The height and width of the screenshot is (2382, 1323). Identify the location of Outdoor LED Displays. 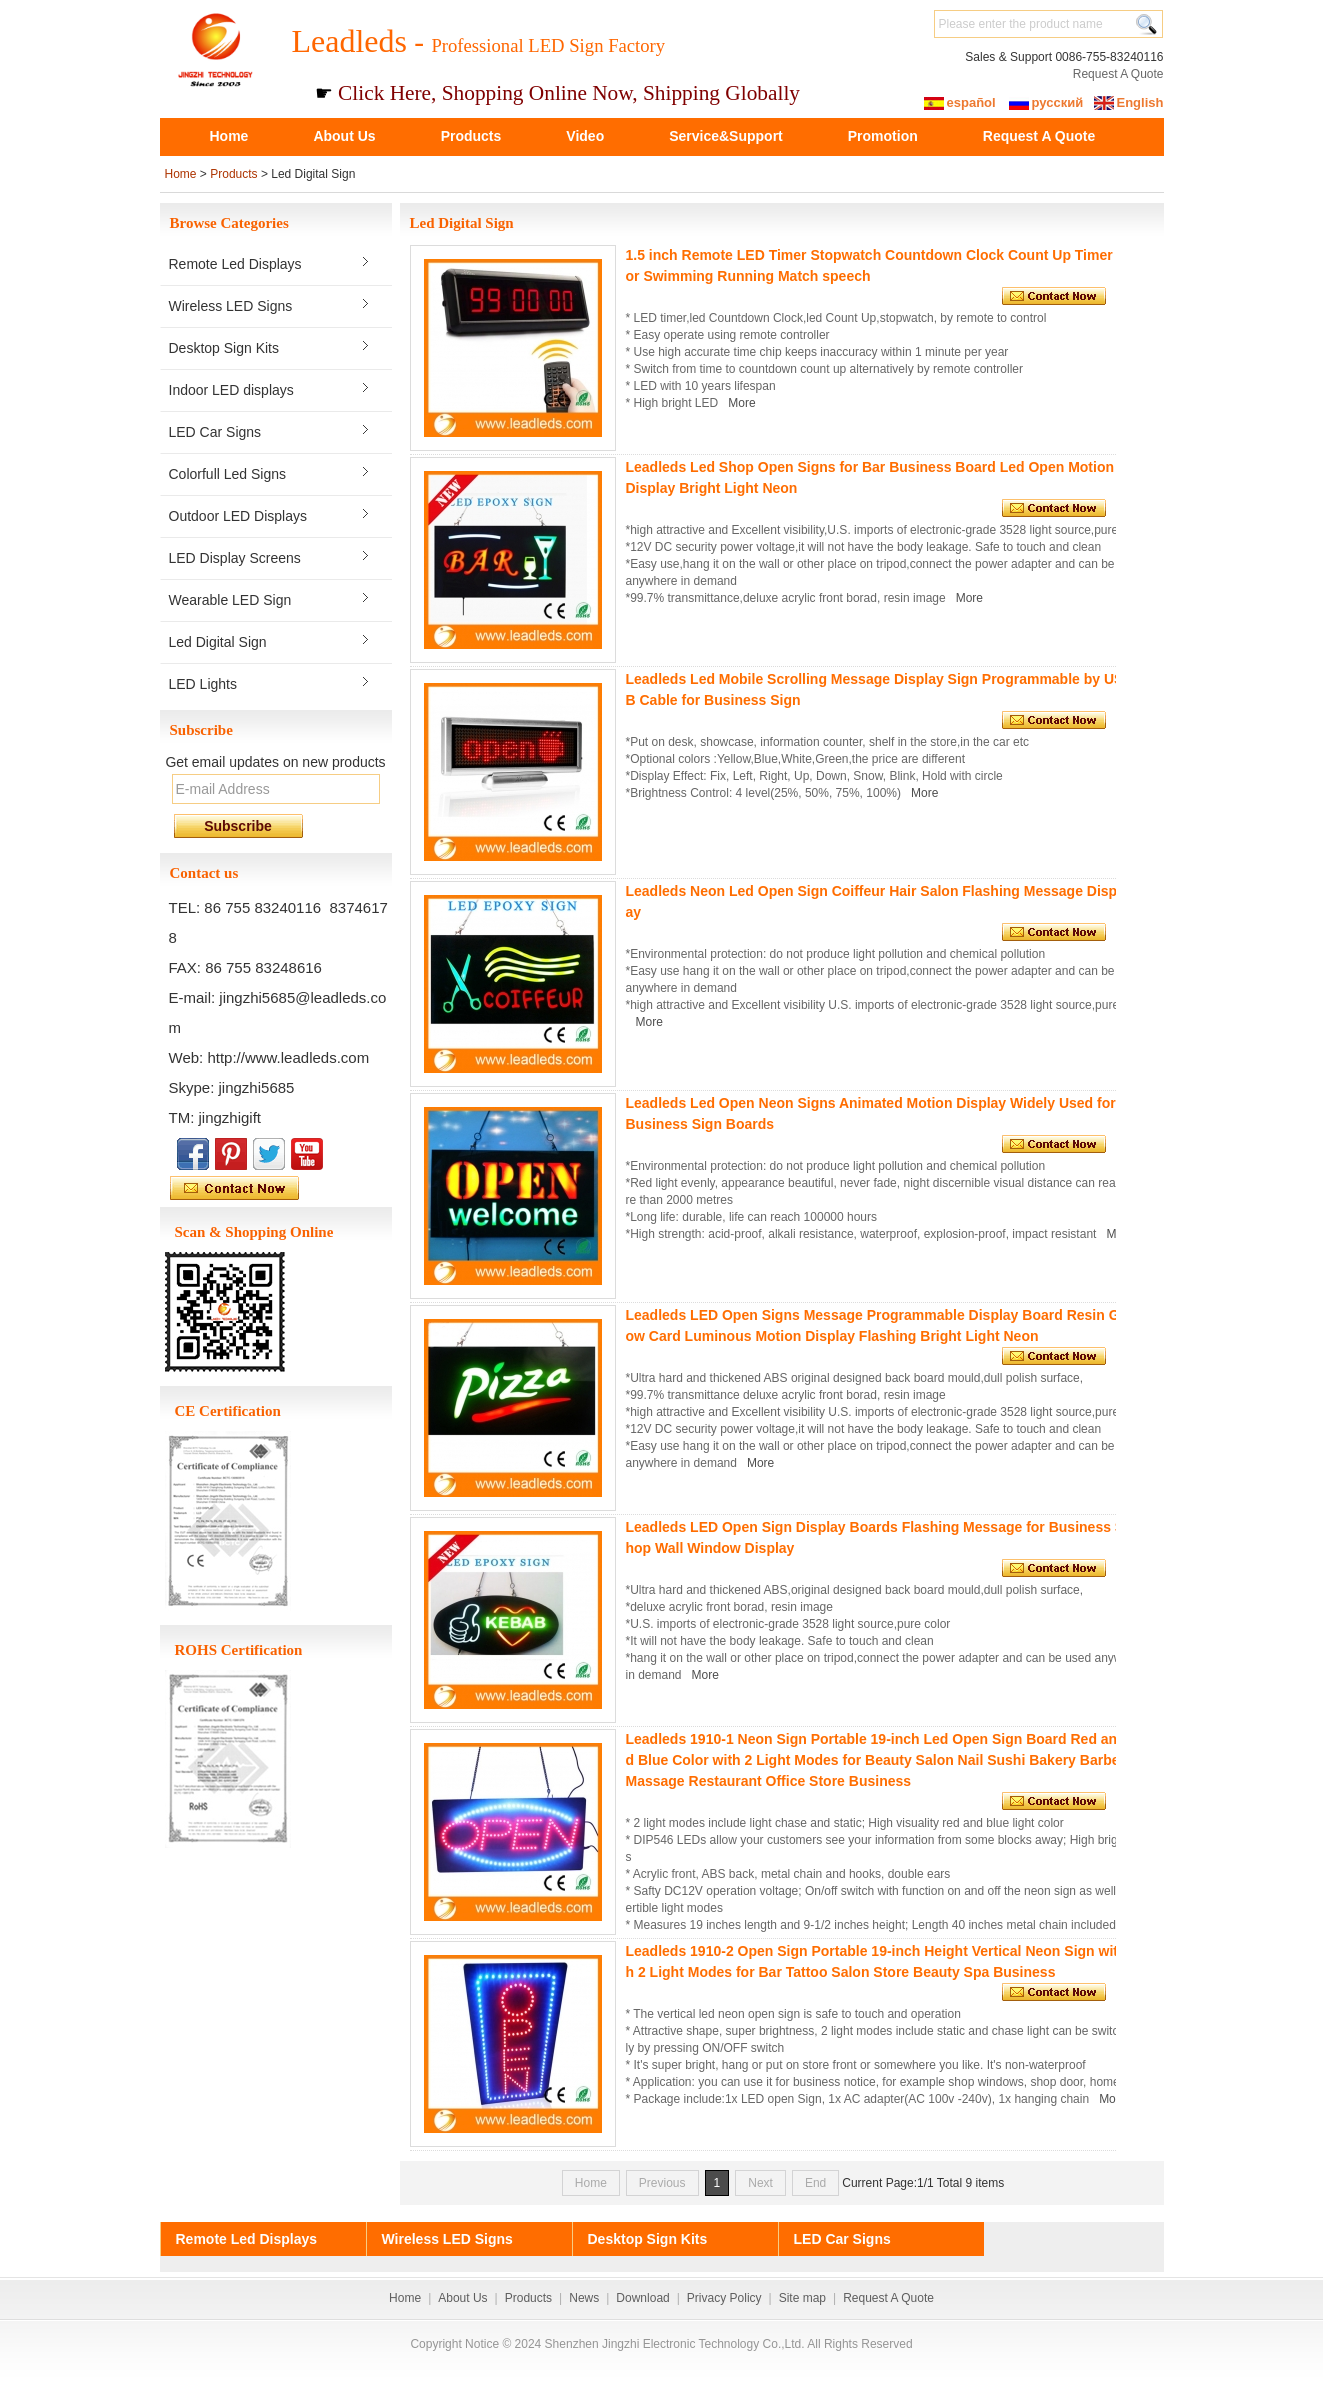
(238, 516).